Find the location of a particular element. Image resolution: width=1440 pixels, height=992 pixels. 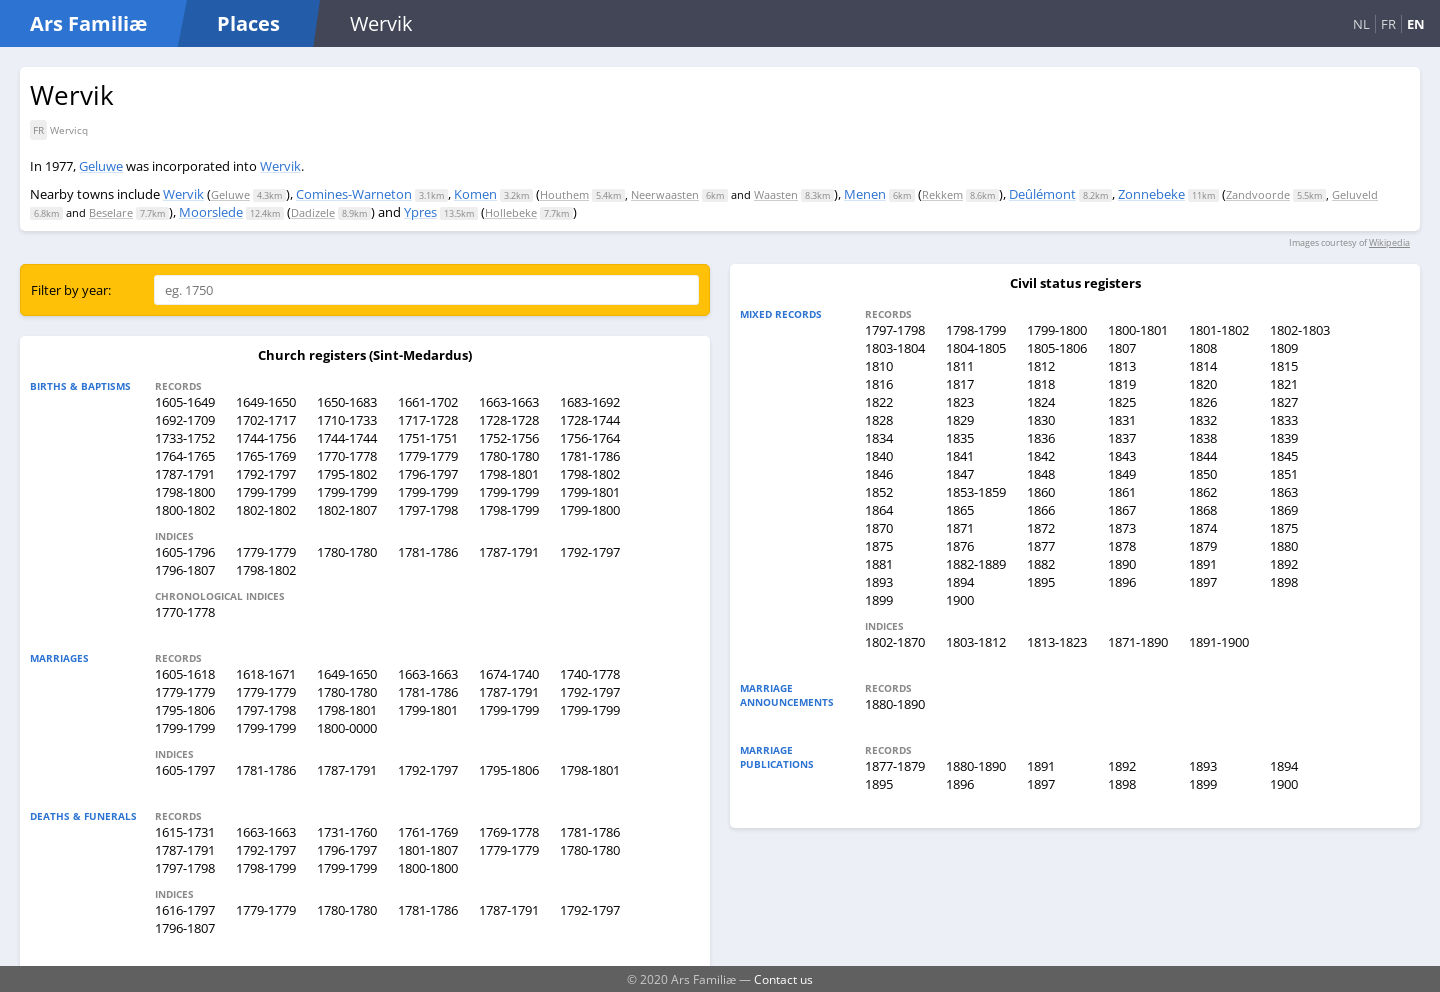

1893 is located at coordinates (879, 582).